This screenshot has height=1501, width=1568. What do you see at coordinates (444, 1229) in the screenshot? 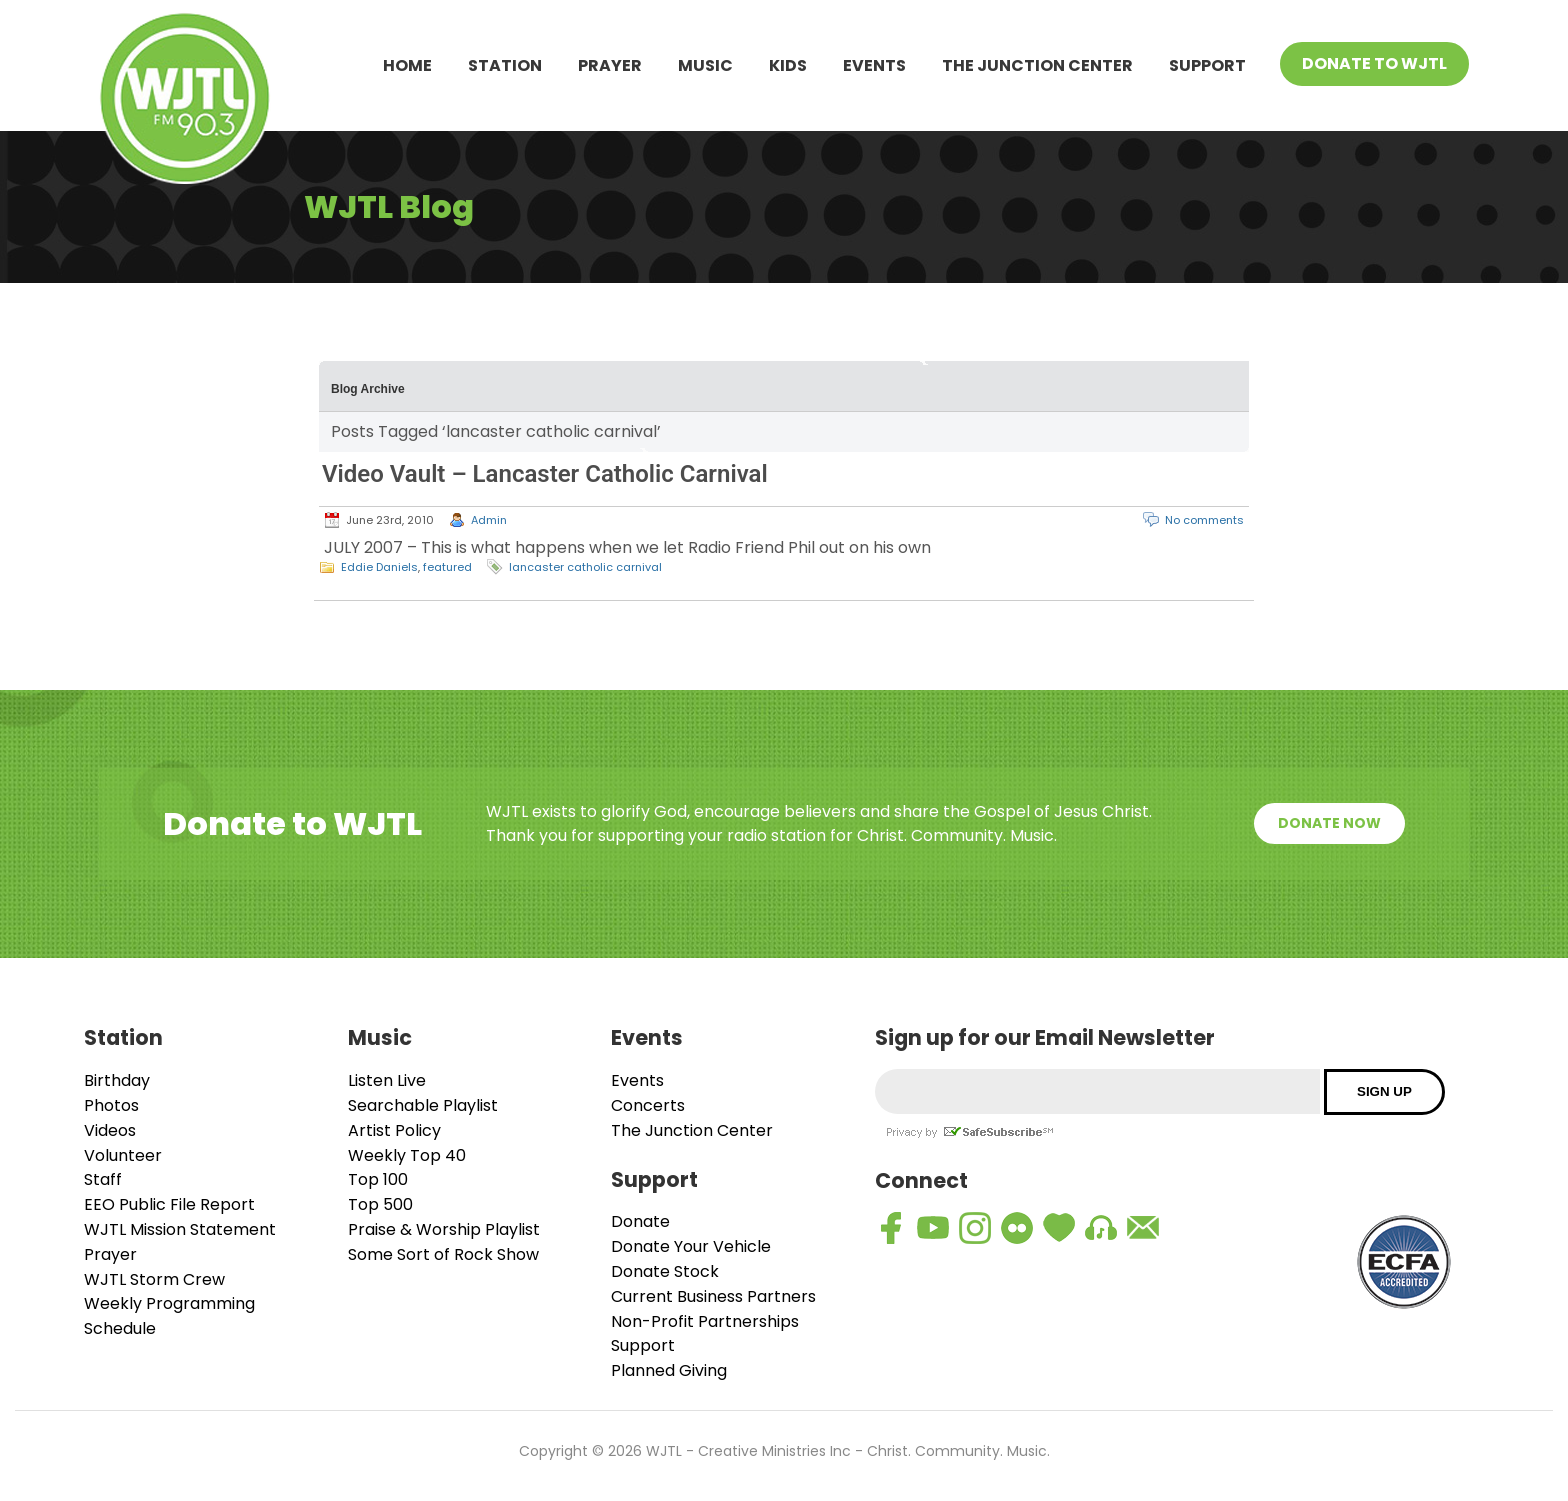
I see `Praise & Worship Playlist` at bounding box center [444, 1229].